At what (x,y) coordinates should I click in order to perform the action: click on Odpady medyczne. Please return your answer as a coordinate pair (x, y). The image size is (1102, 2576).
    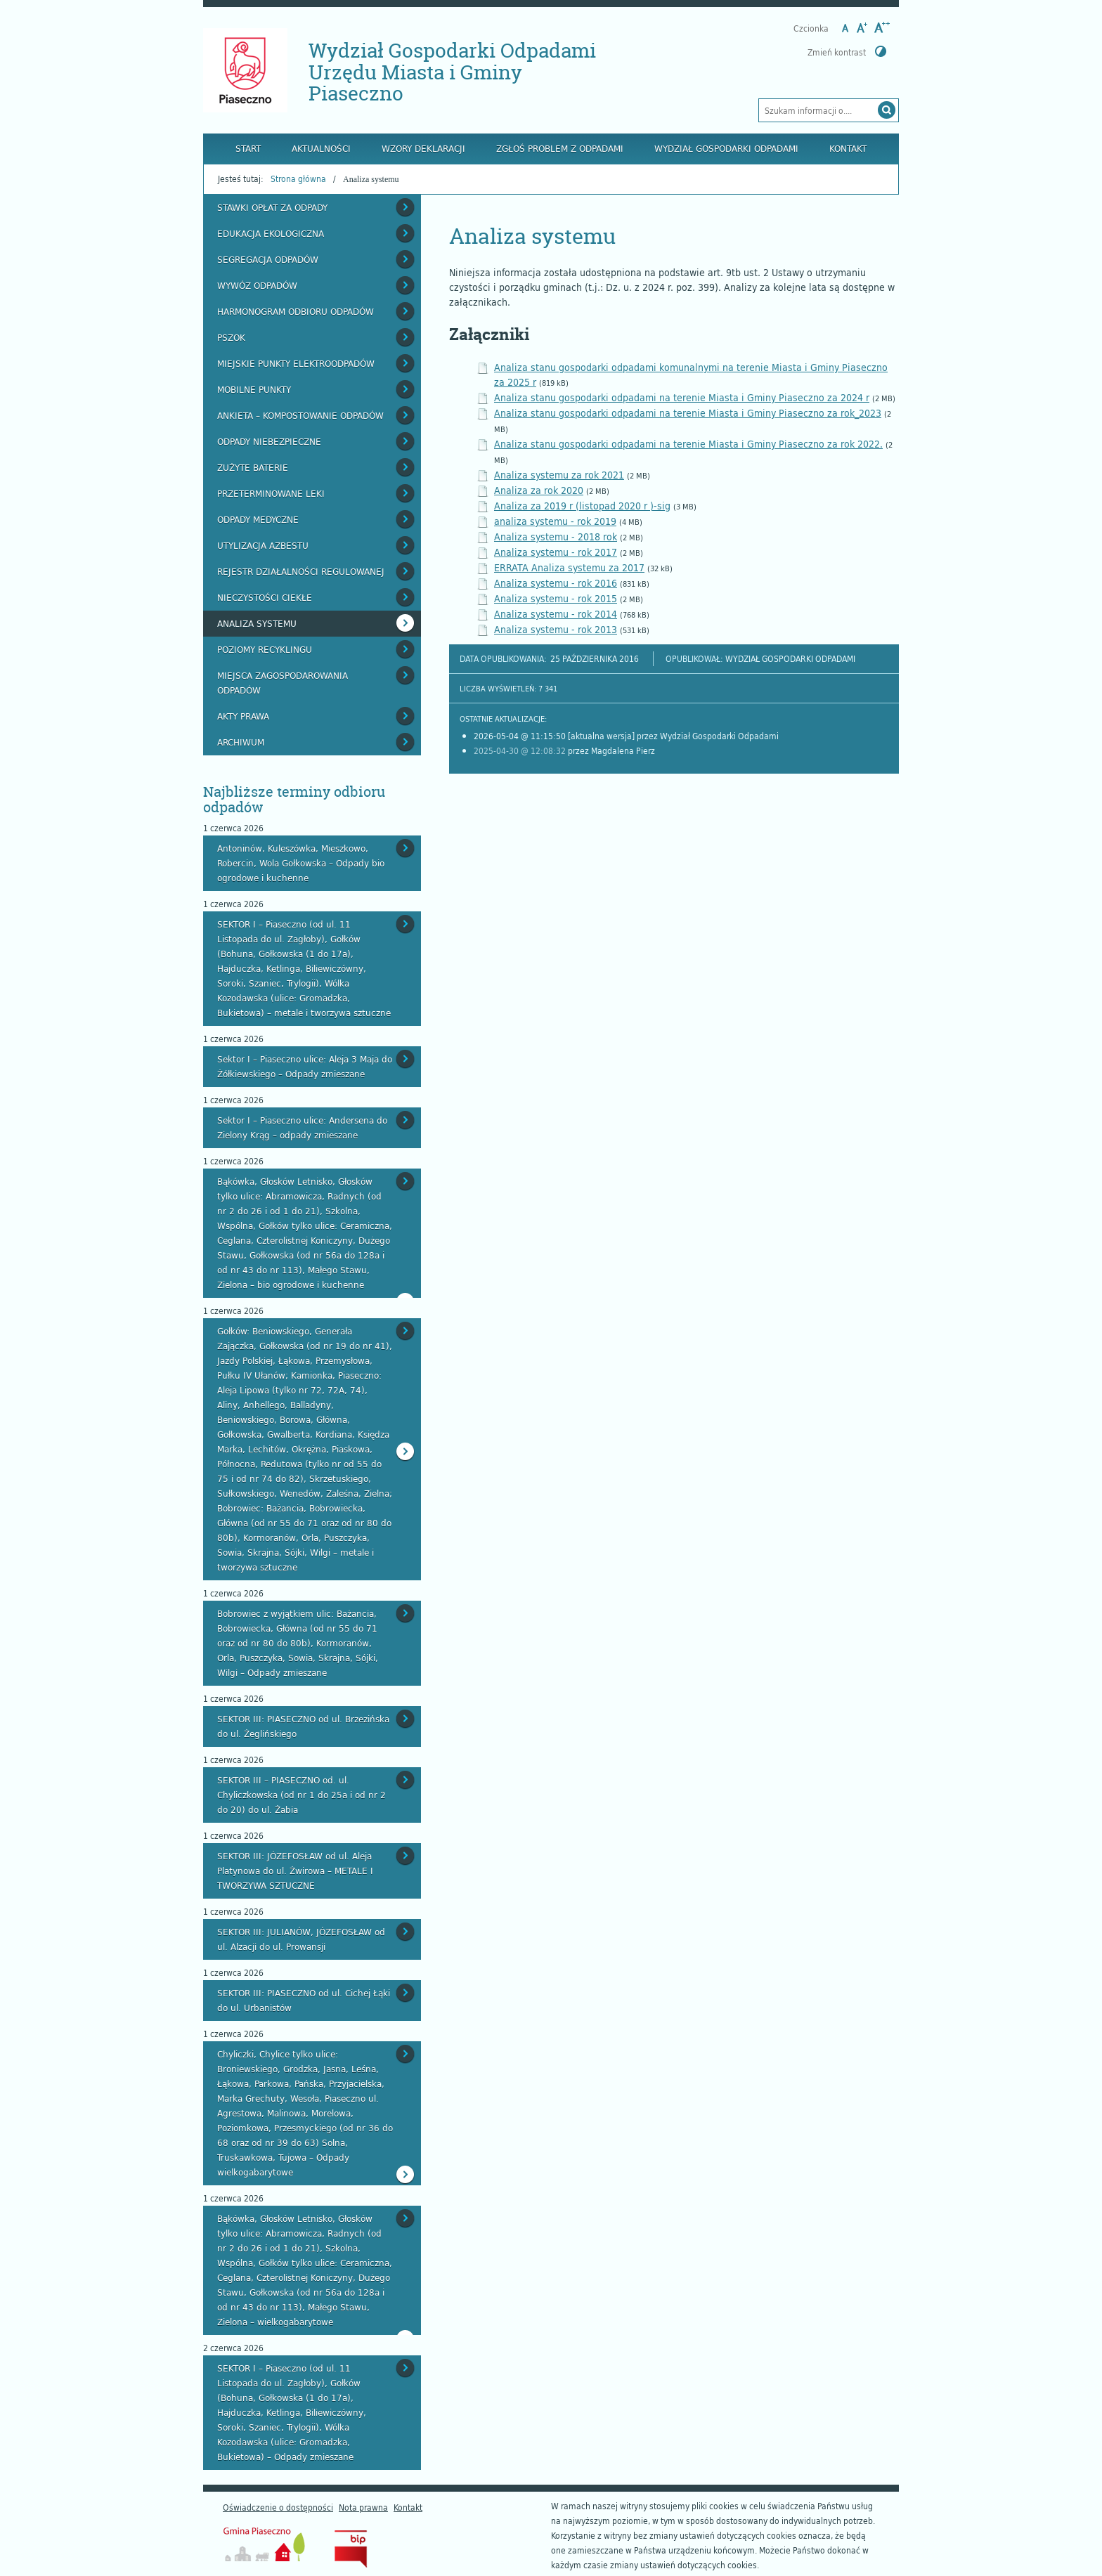
    Looking at the image, I should click on (258, 519).